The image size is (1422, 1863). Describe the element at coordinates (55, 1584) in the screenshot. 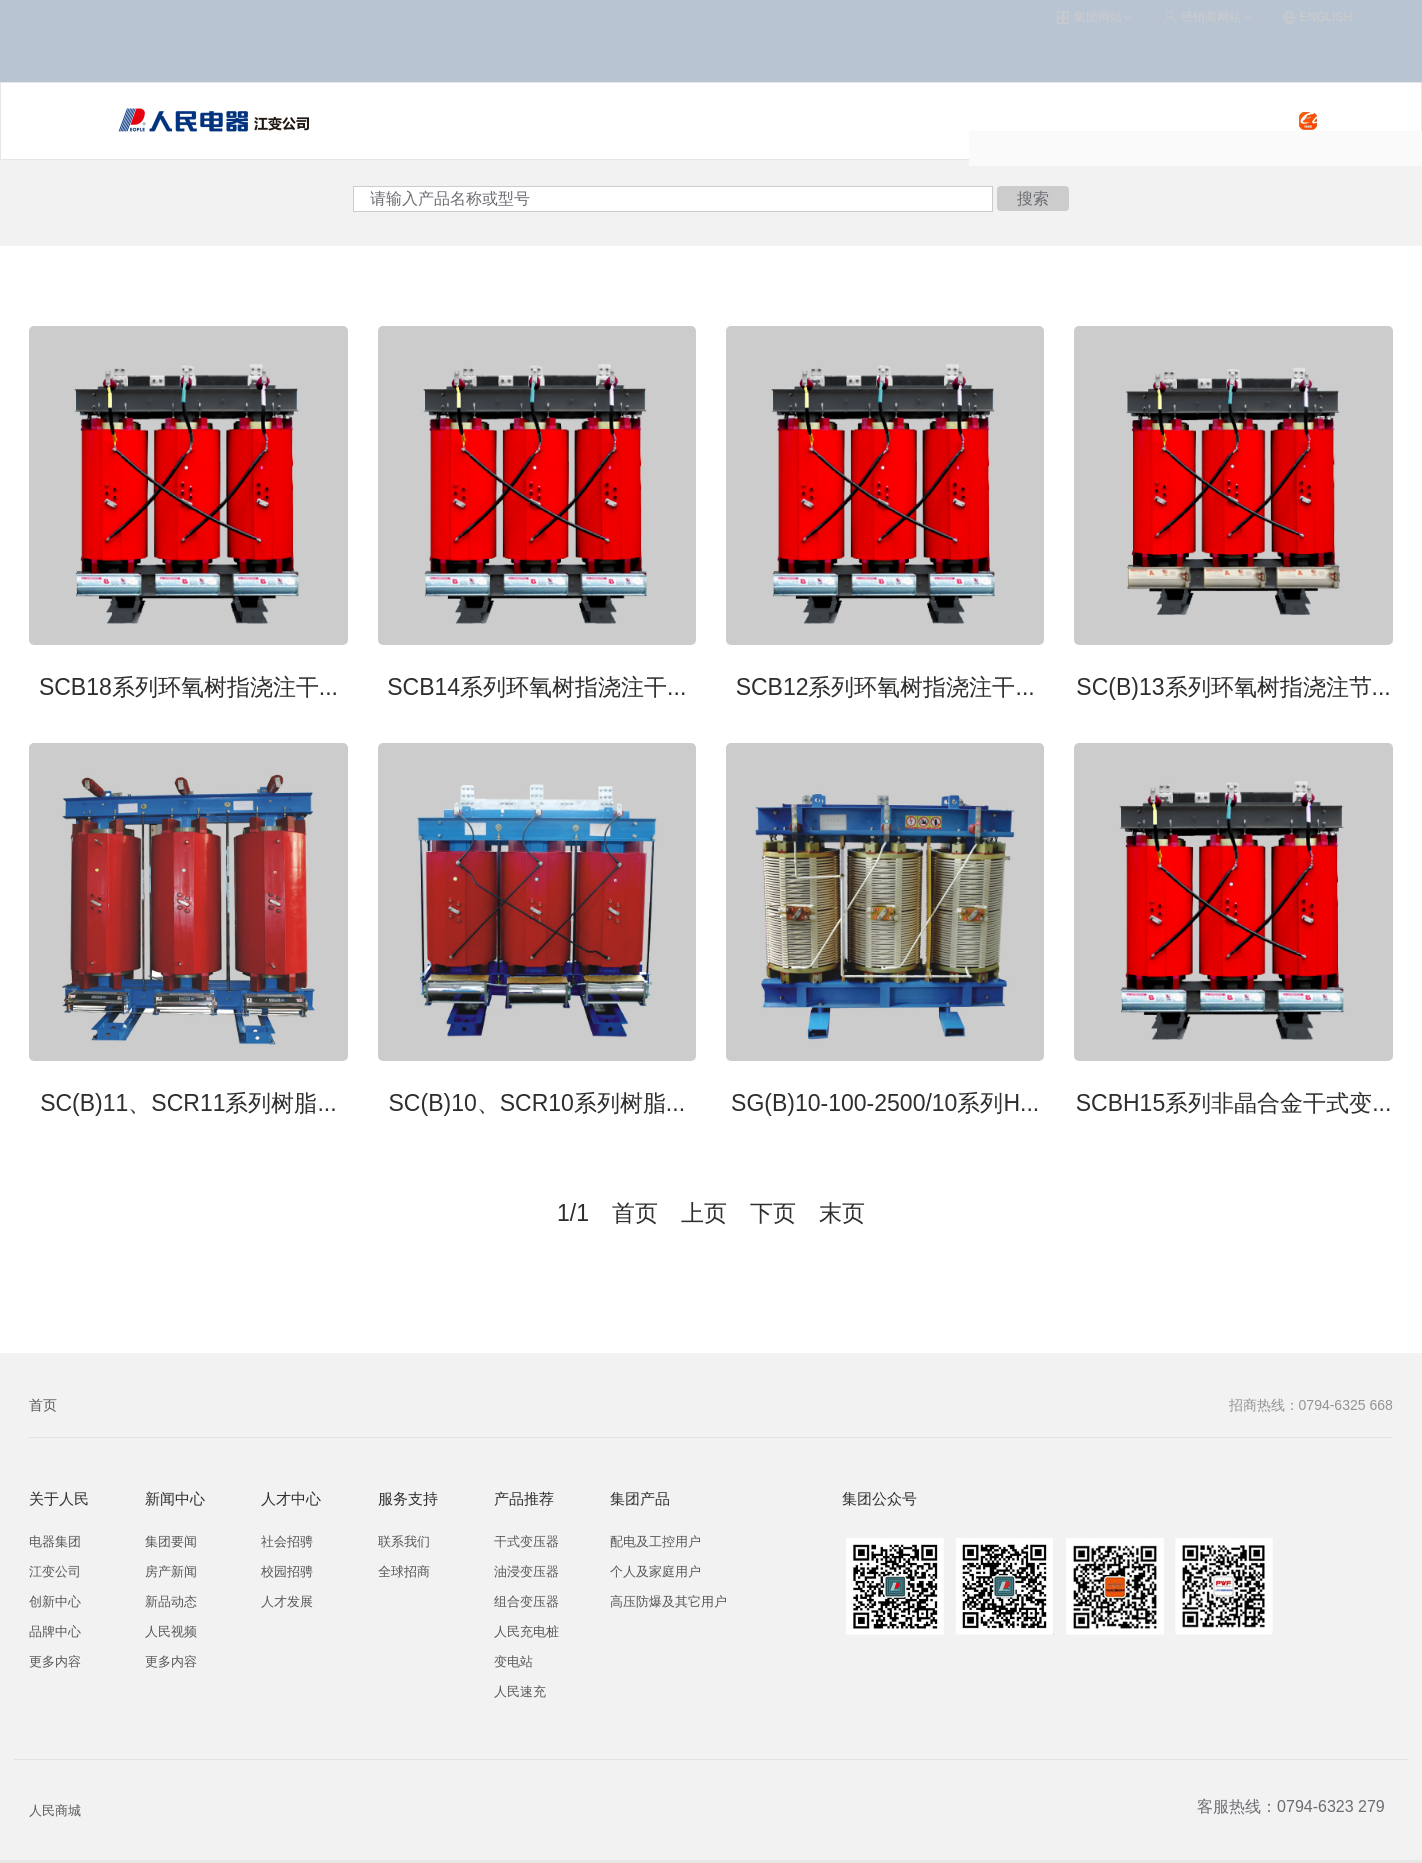

I see `品牌中心` at that location.